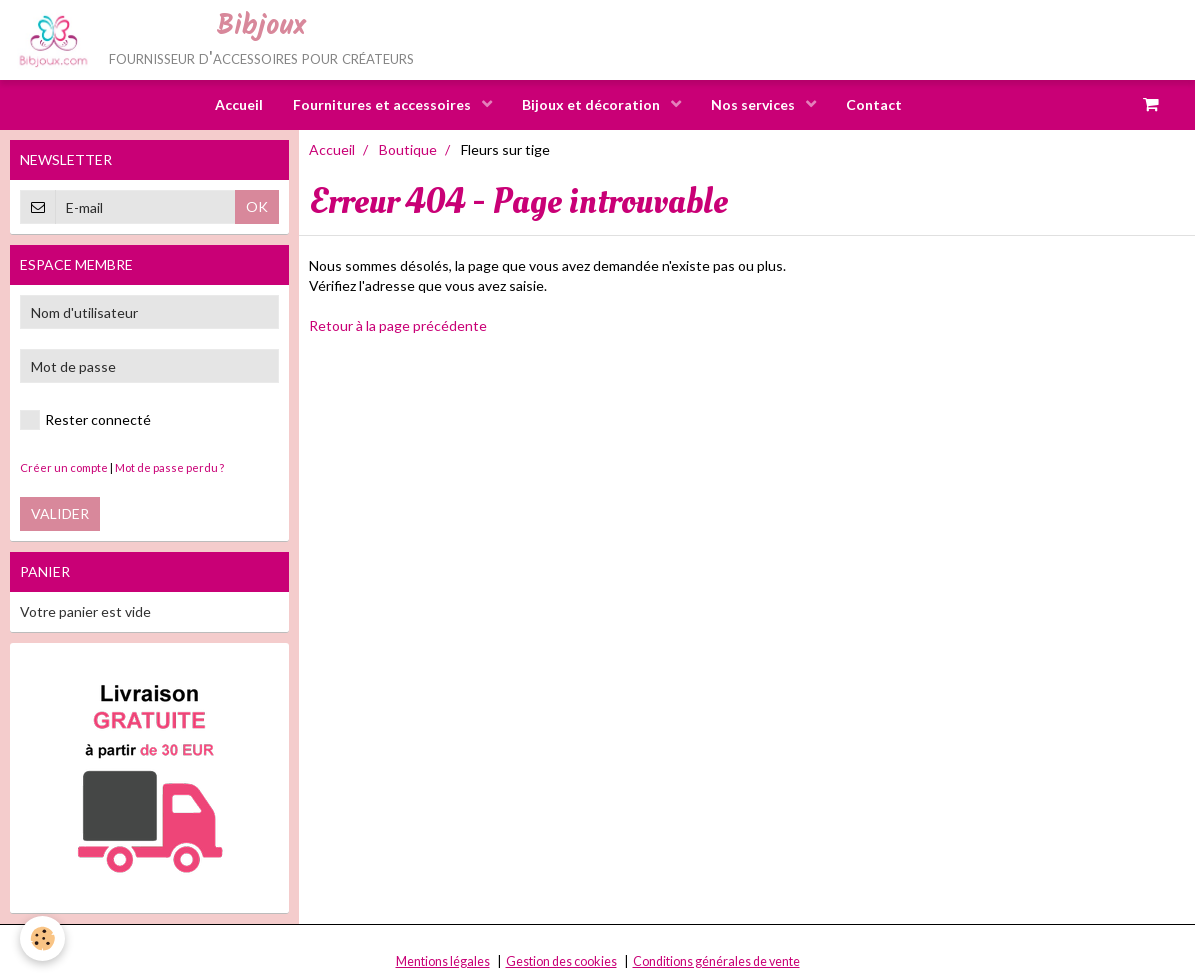  I want to click on Boutique, so click(408, 149).